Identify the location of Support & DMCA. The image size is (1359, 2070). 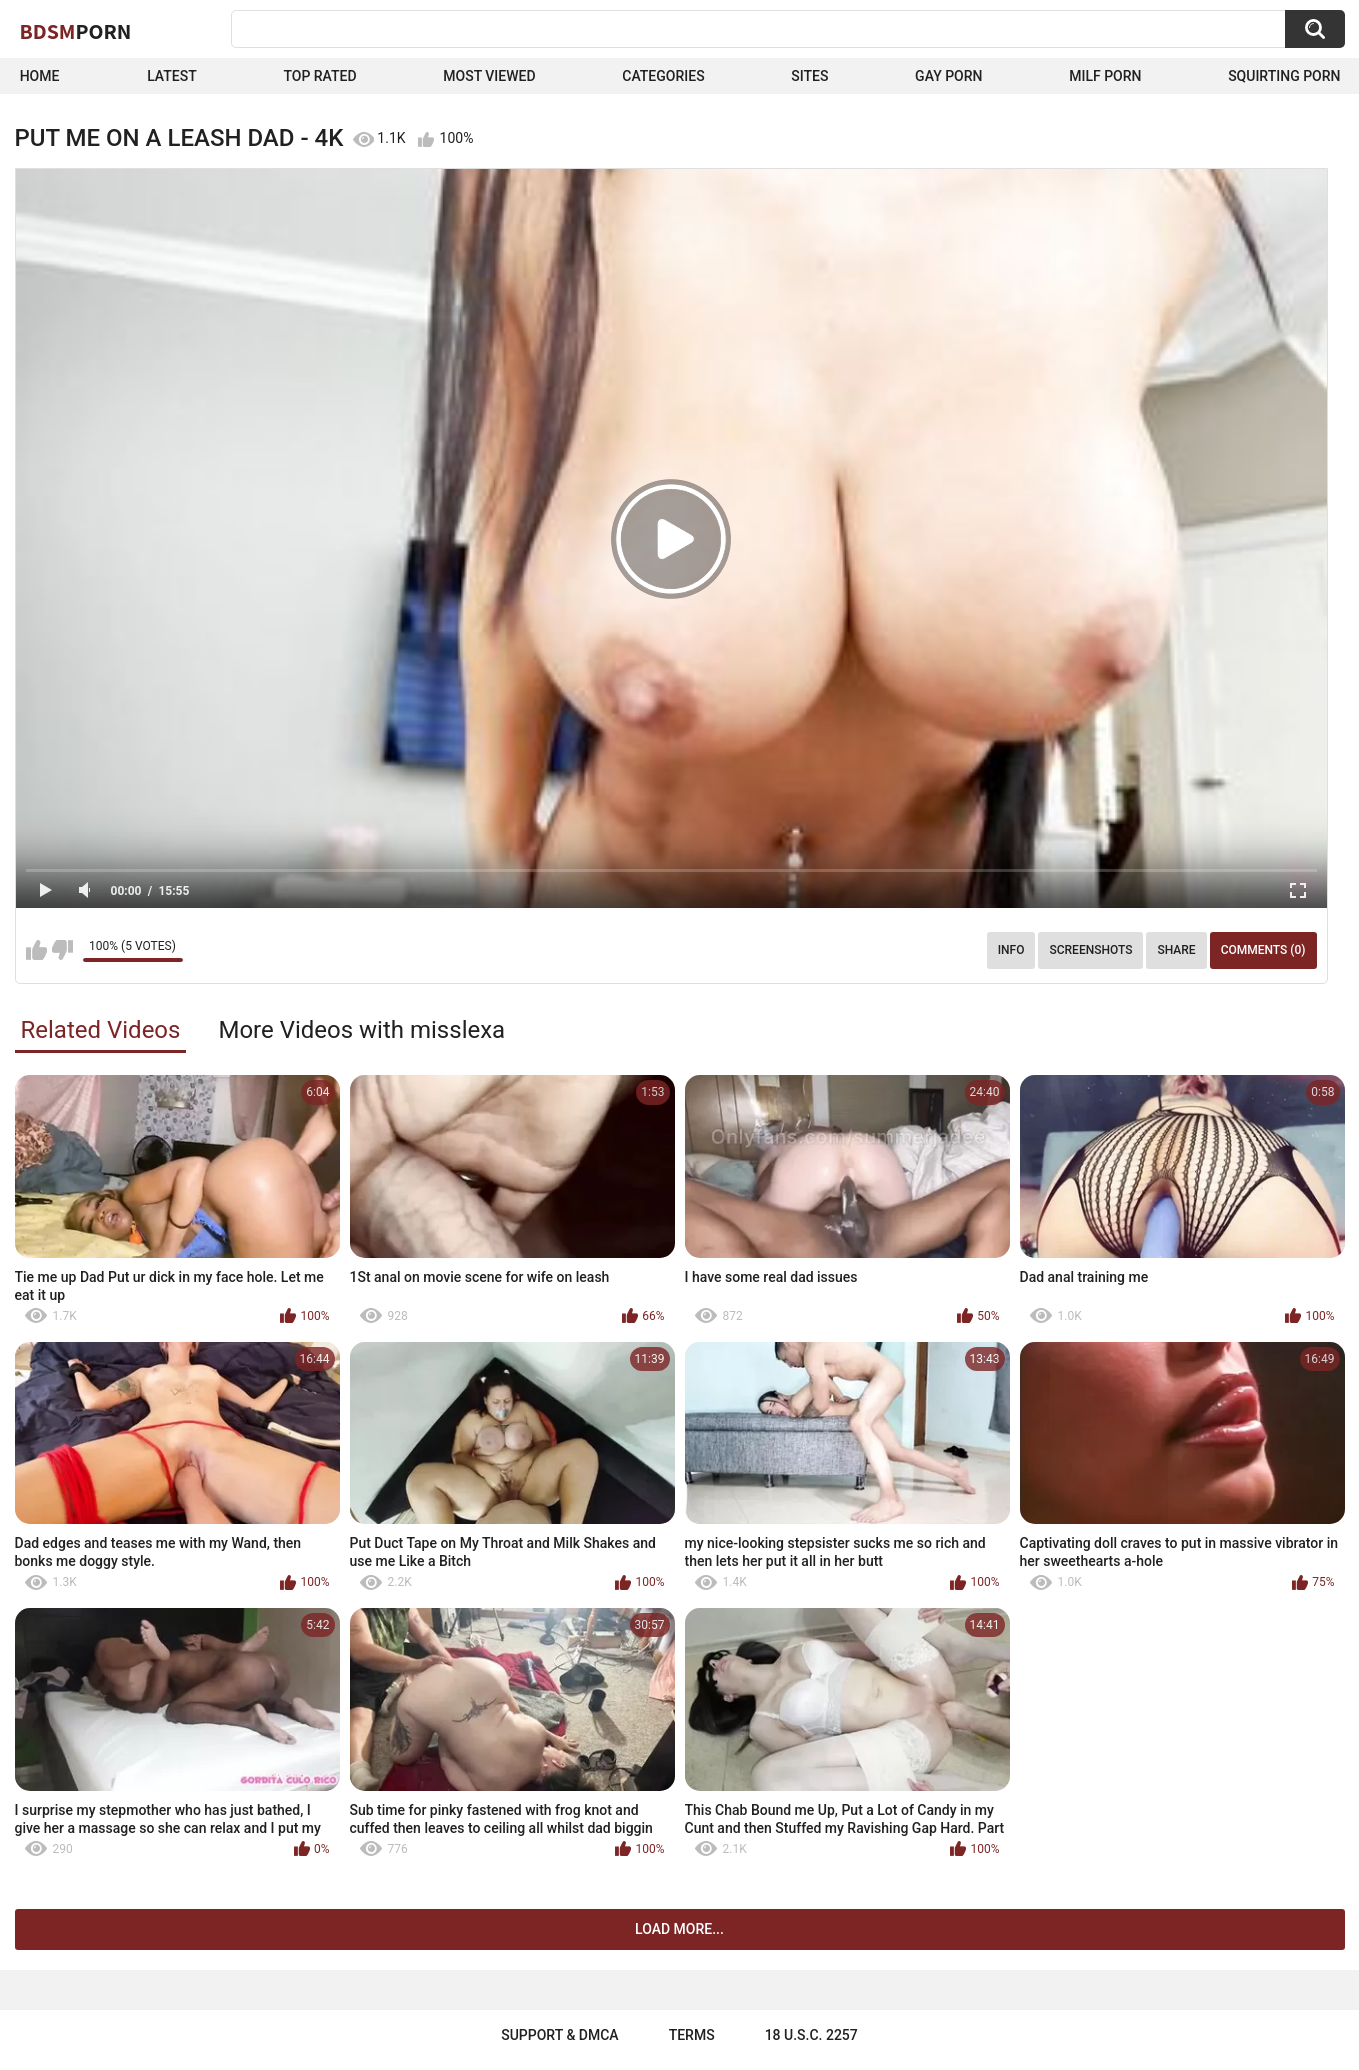
(559, 2035).